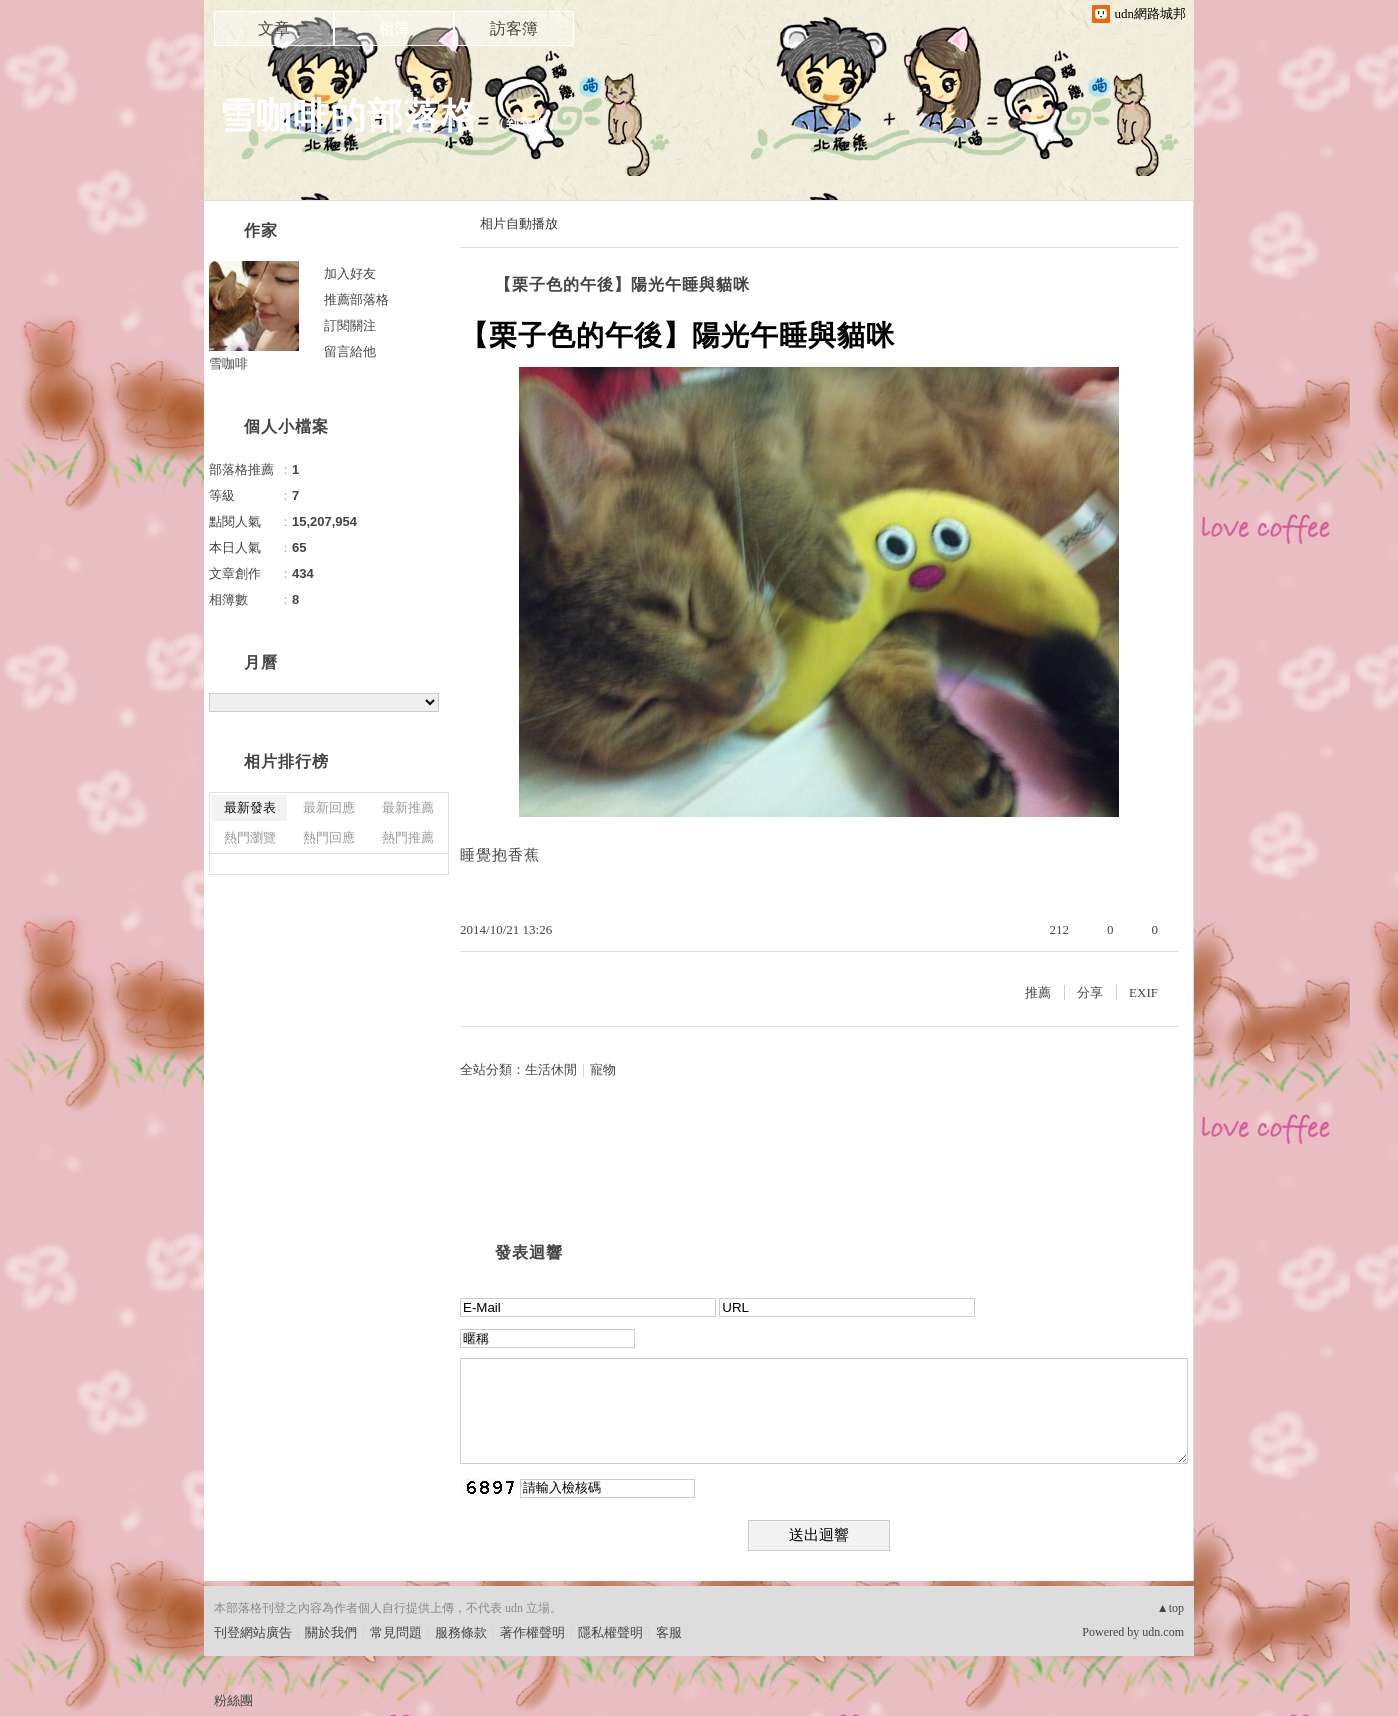 The width and height of the screenshot is (1398, 1716). What do you see at coordinates (603, 1069) in the screenshot?
I see `寵物` at bounding box center [603, 1069].